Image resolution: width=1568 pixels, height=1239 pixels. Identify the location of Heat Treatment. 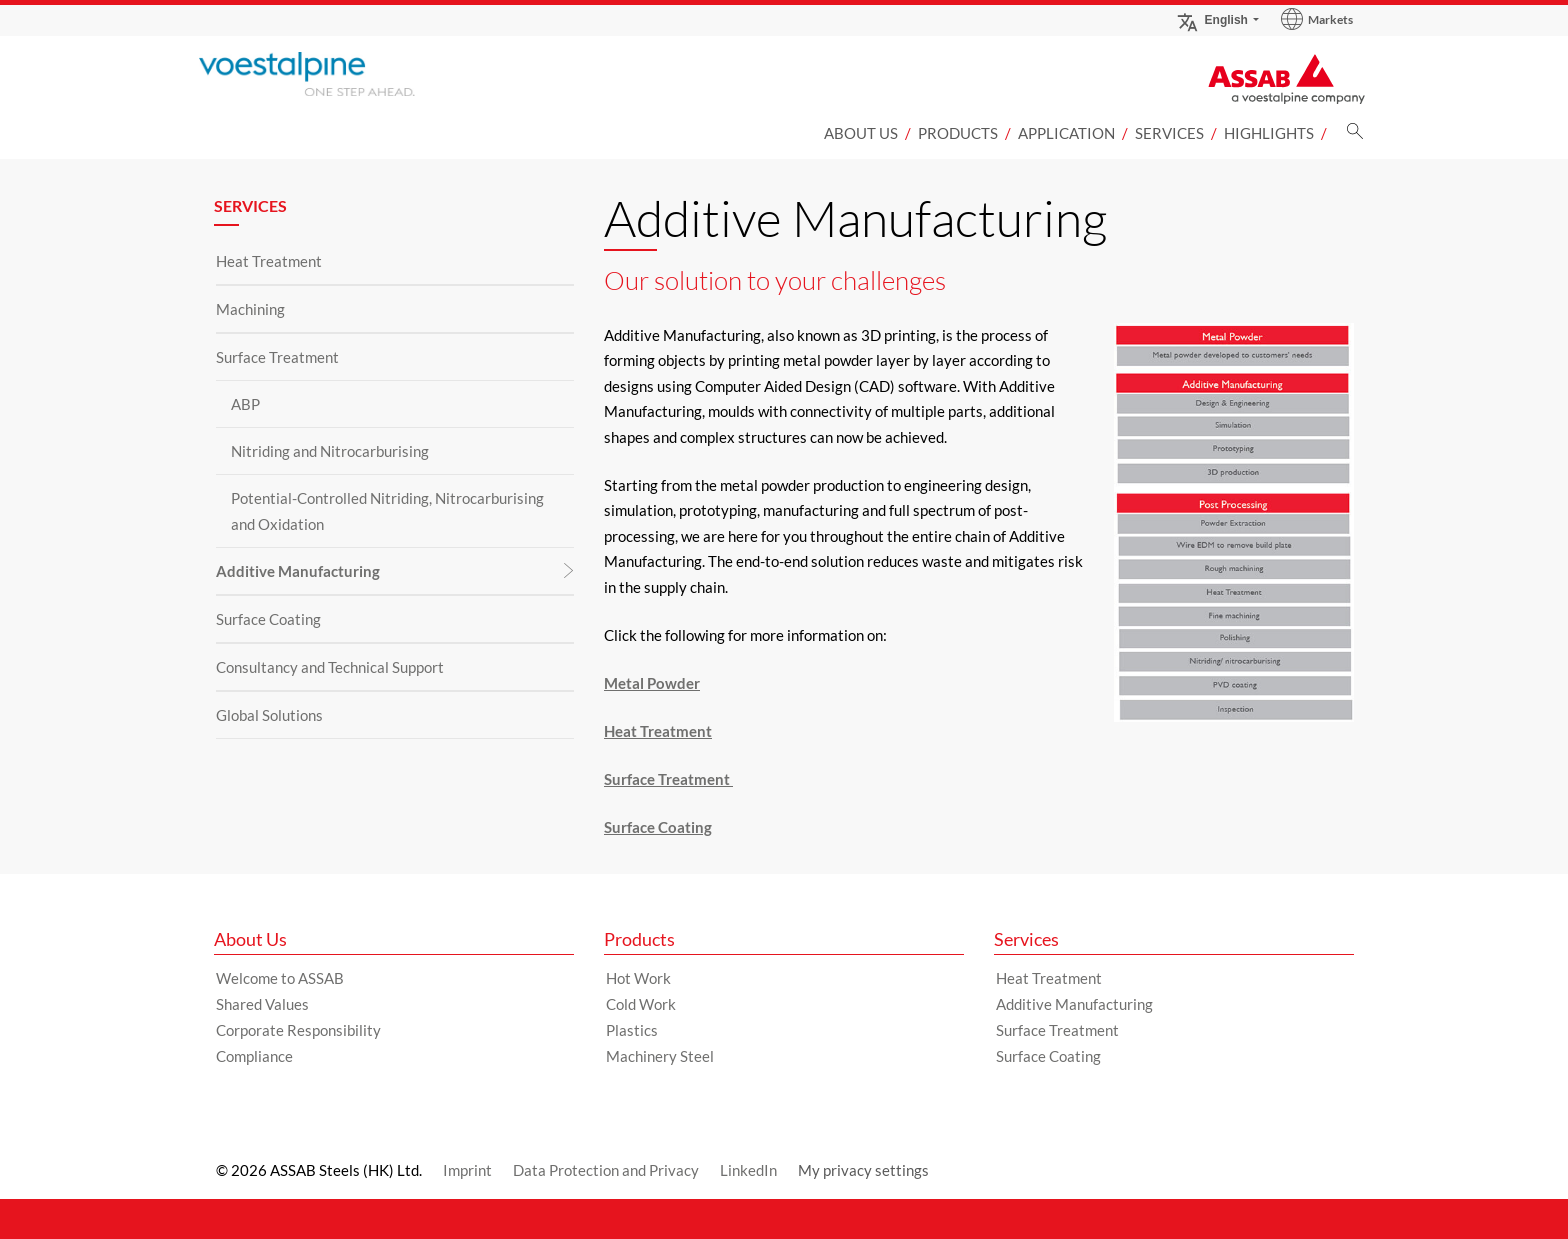
(269, 261).